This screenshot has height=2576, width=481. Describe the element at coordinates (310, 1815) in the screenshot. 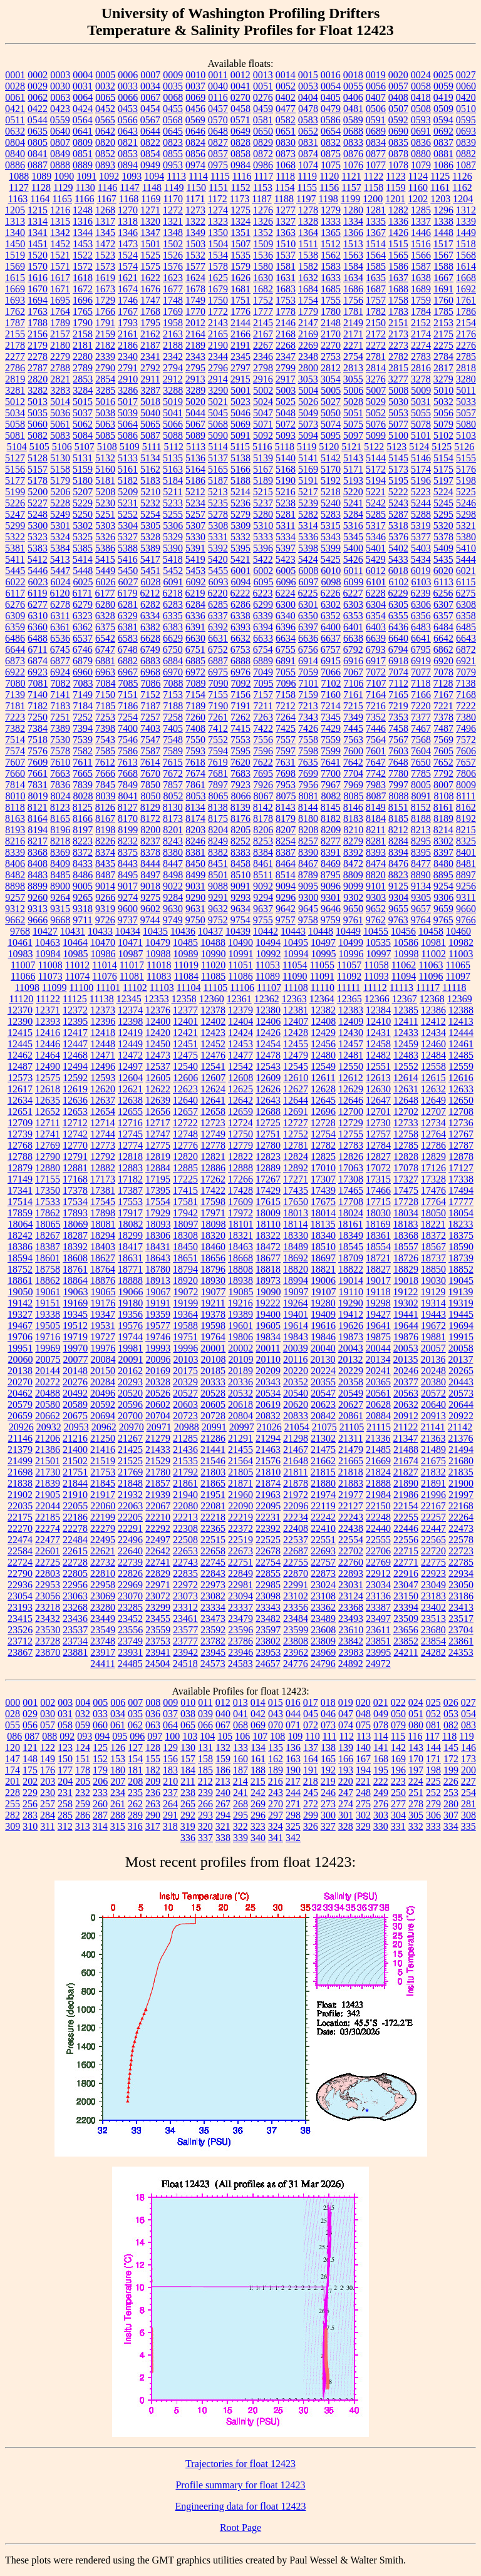

I see `299` at that location.